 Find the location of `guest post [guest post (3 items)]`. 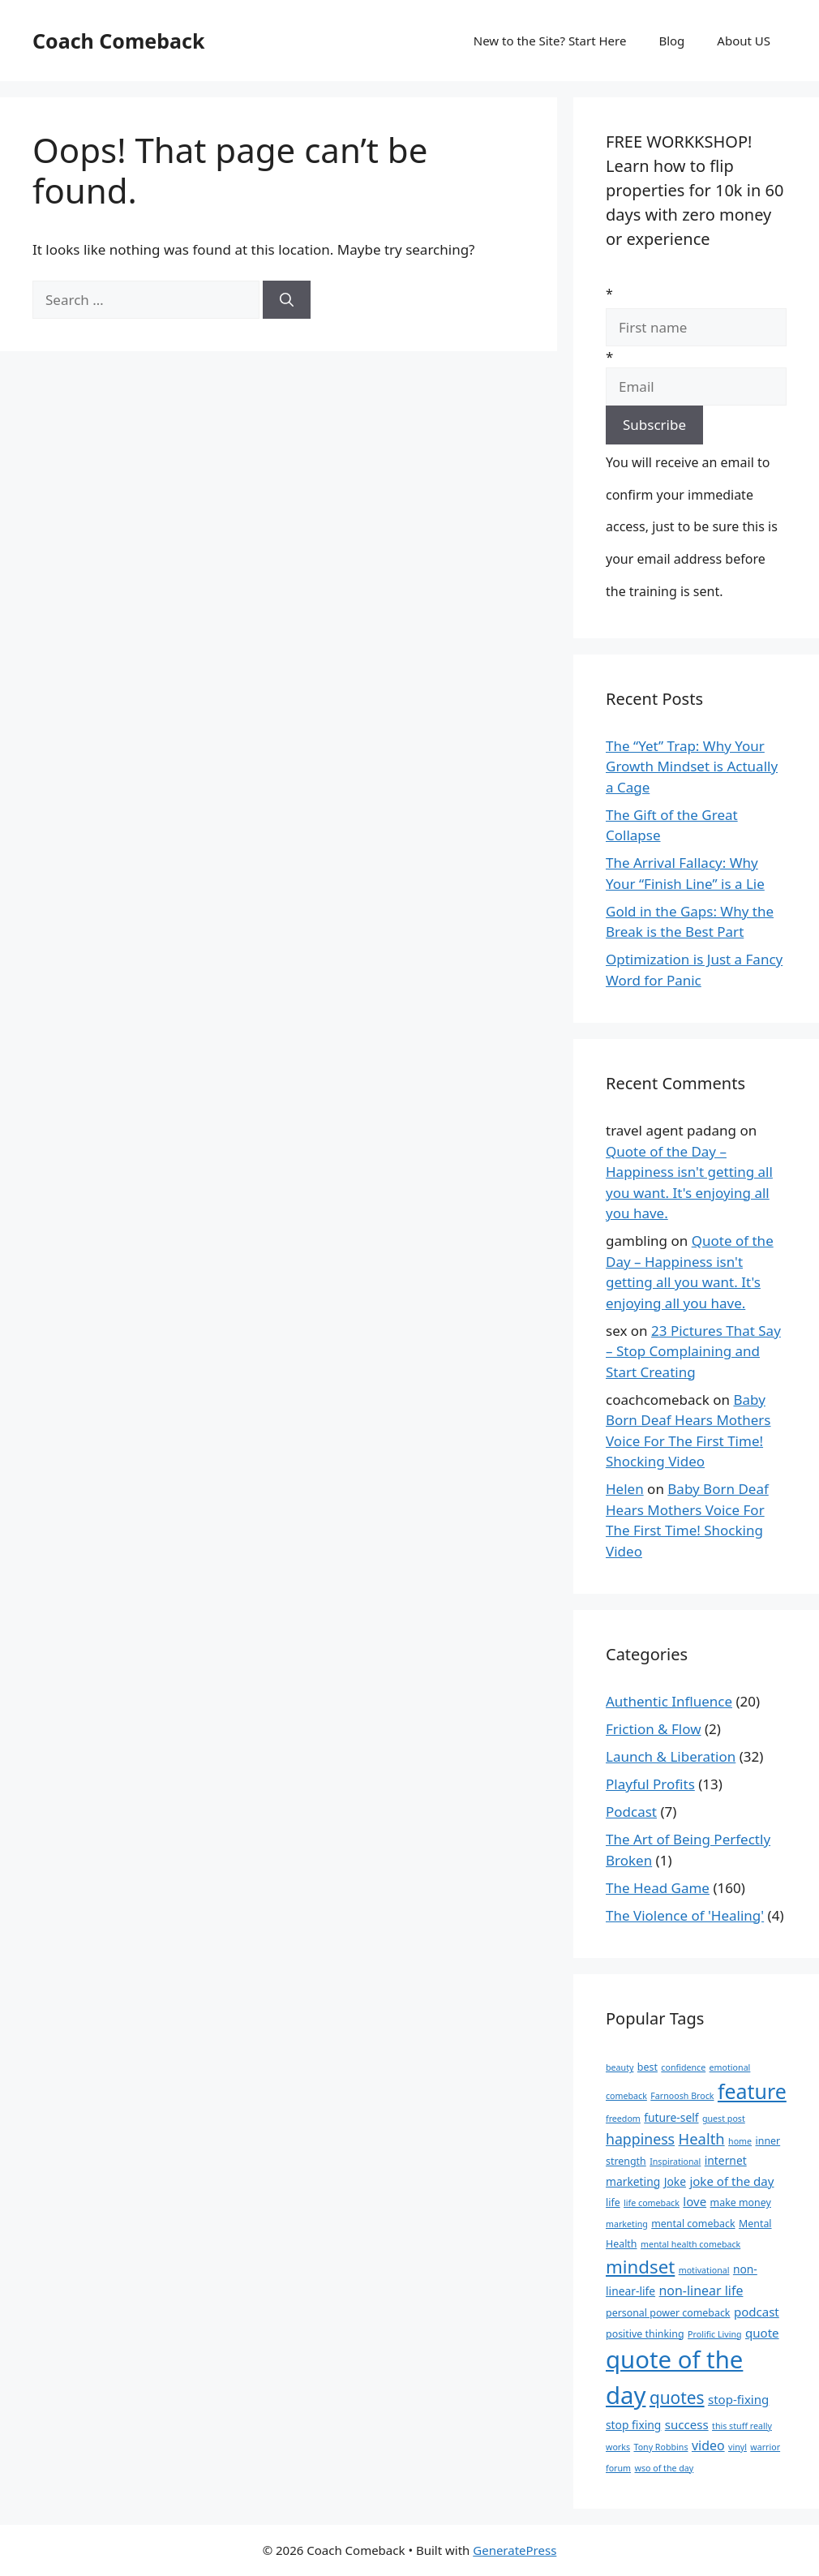

guest post [guest post (3 items)] is located at coordinates (723, 2118).